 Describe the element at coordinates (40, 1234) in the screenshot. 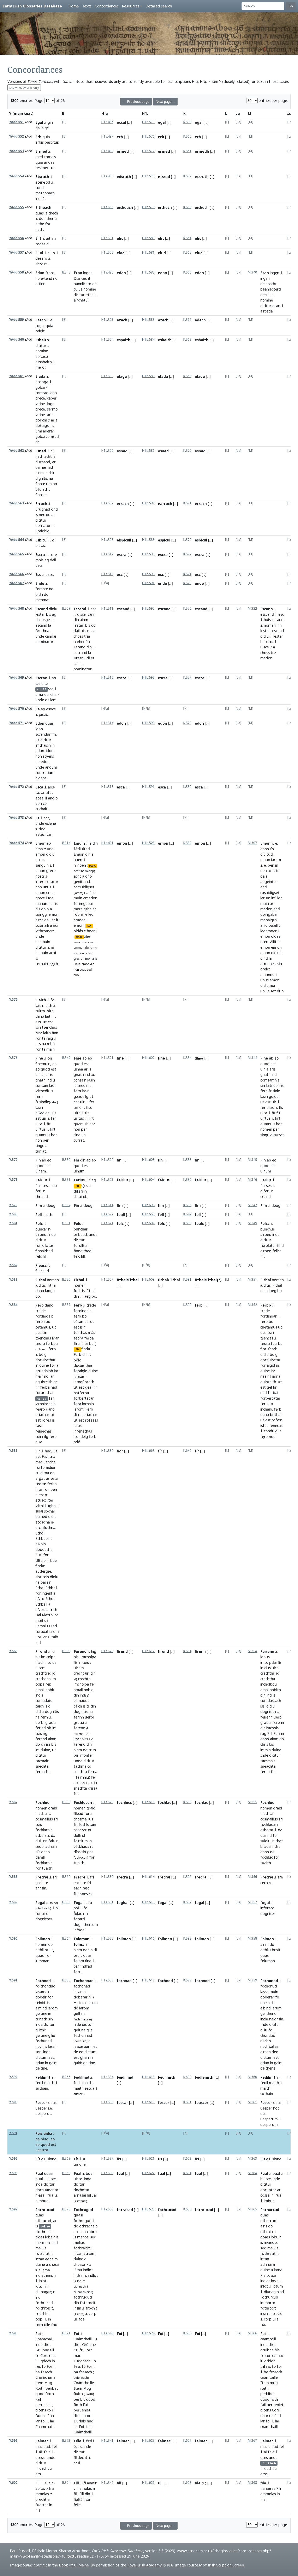

I see `airbed` at that location.